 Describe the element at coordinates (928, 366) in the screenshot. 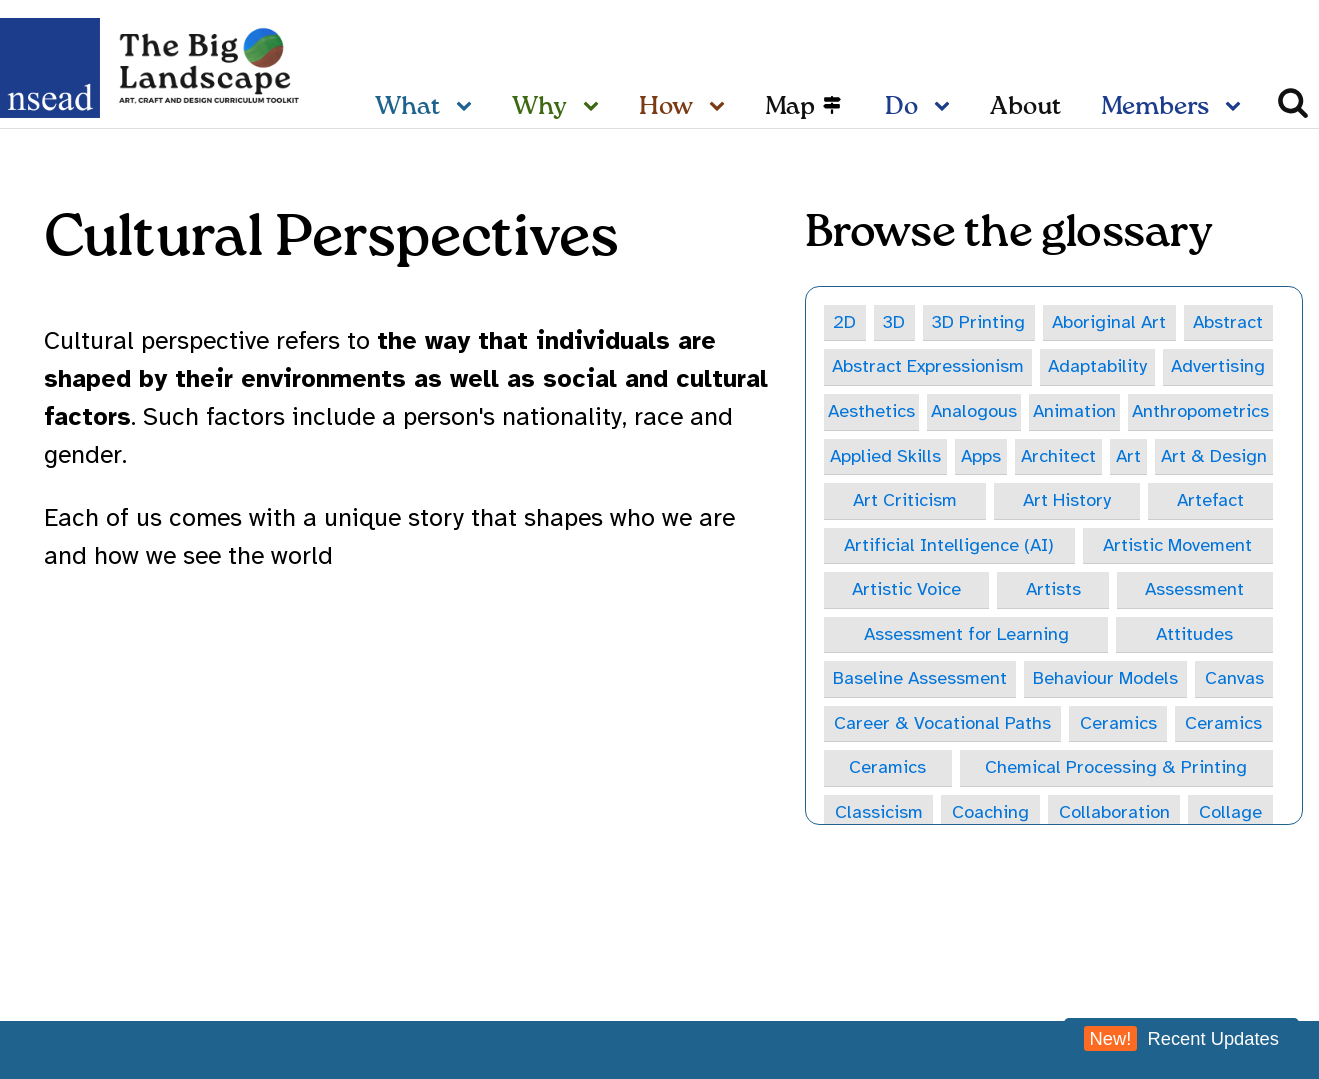

I see `Abstract Expressionism` at that location.